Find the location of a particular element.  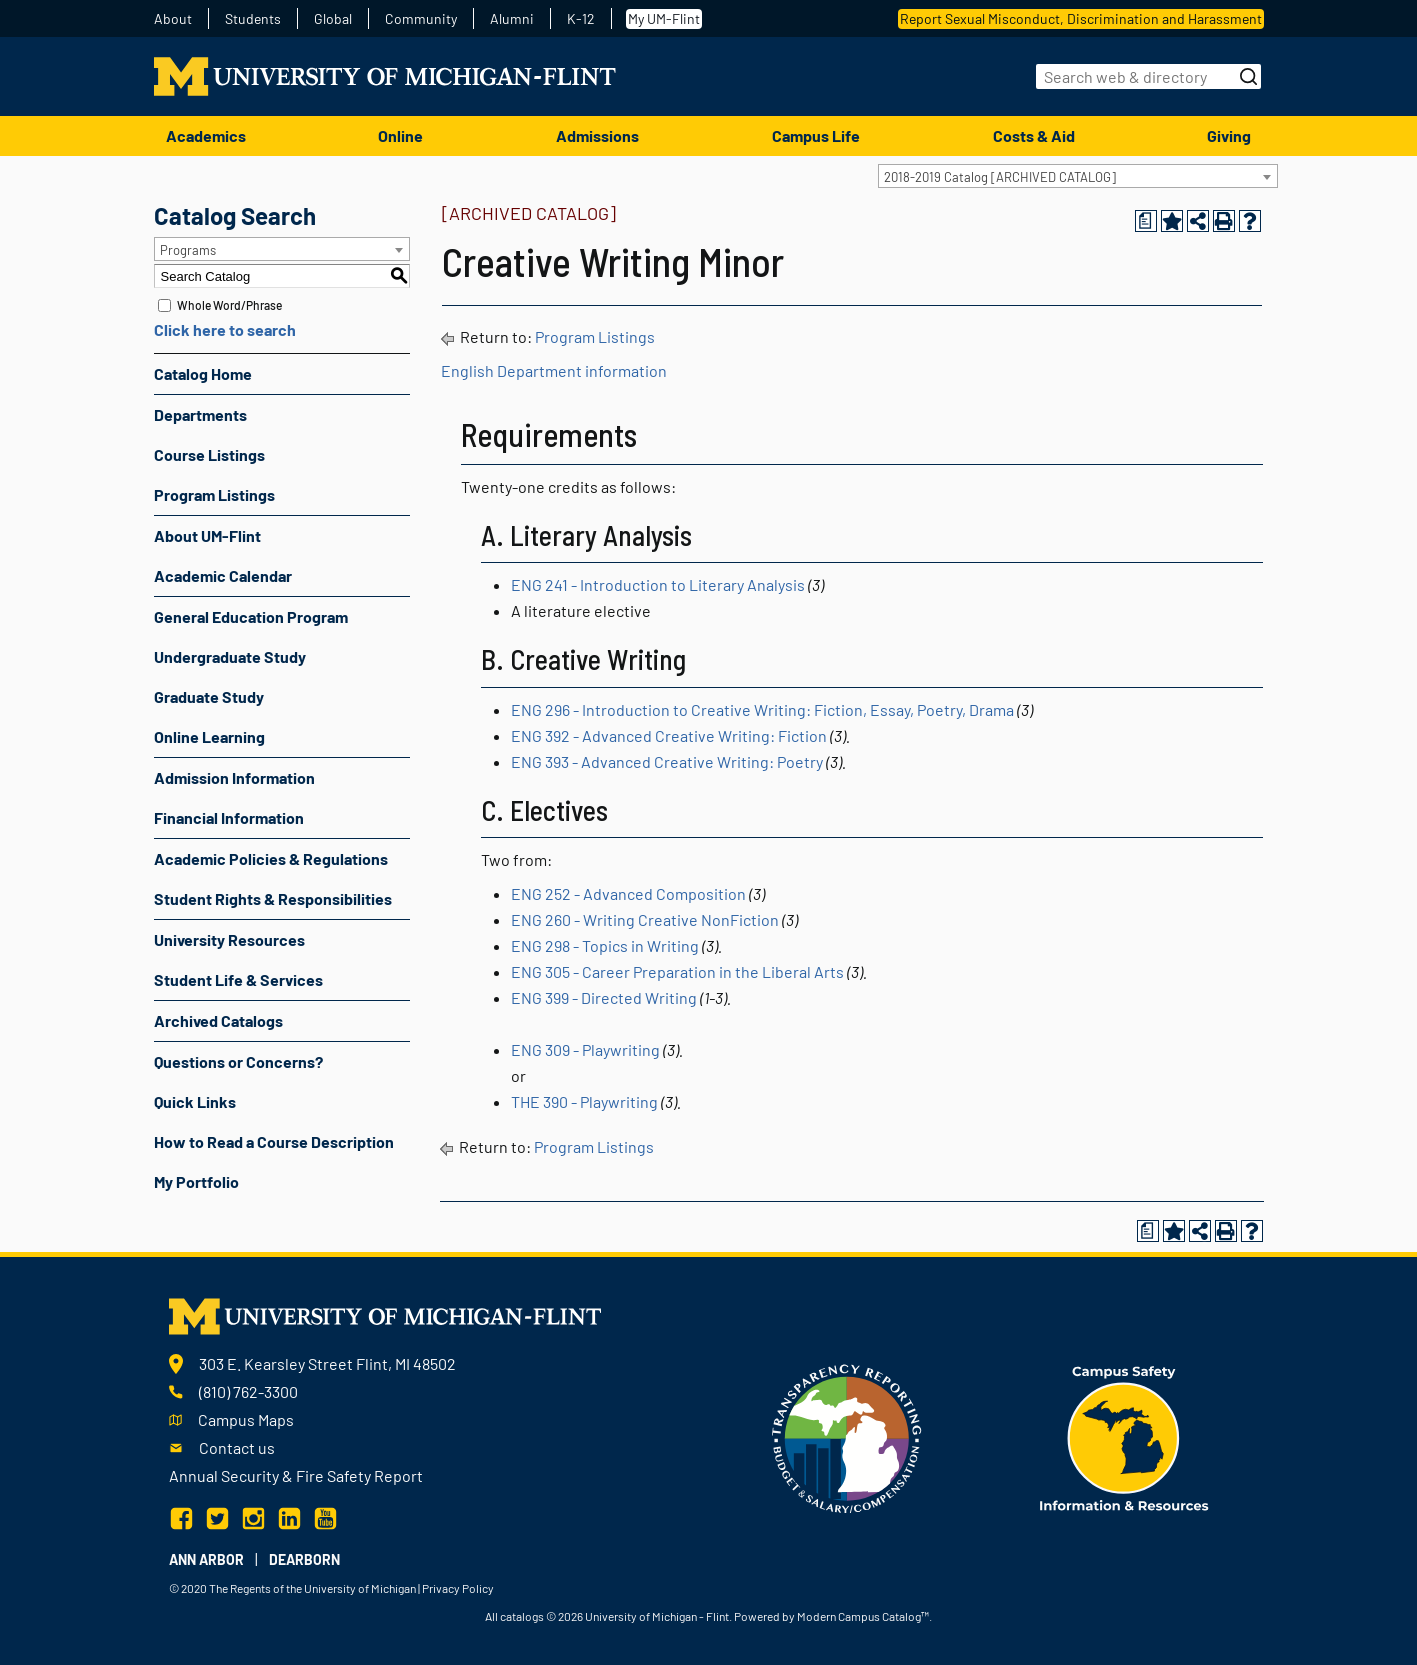

Campus Maps is located at coordinates (246, 1419).